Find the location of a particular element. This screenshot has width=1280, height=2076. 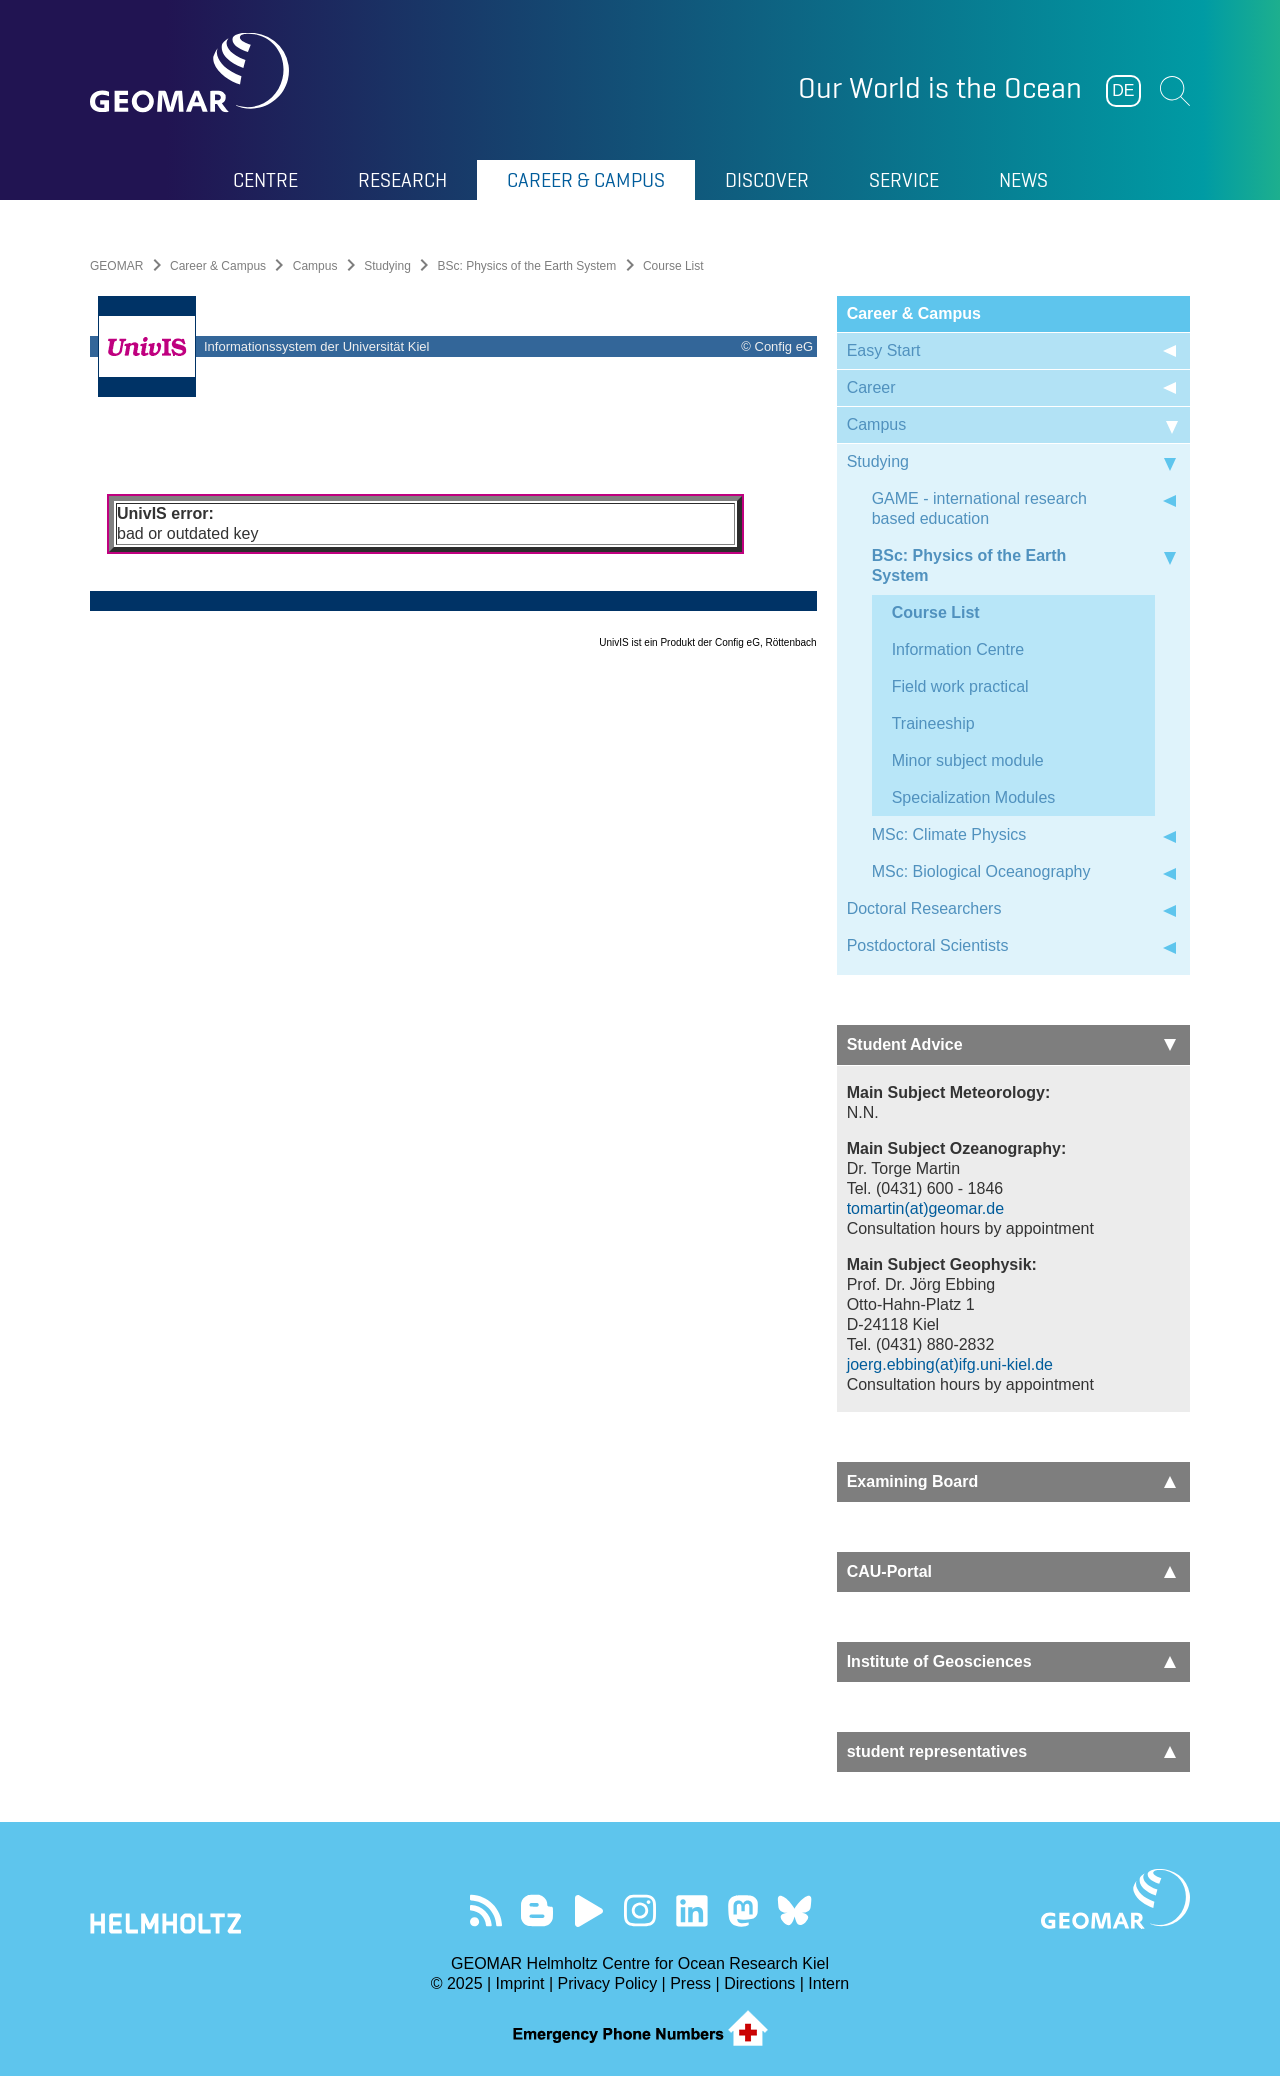

MSc: Biological Oceanography is located at coordinates (981, 871).